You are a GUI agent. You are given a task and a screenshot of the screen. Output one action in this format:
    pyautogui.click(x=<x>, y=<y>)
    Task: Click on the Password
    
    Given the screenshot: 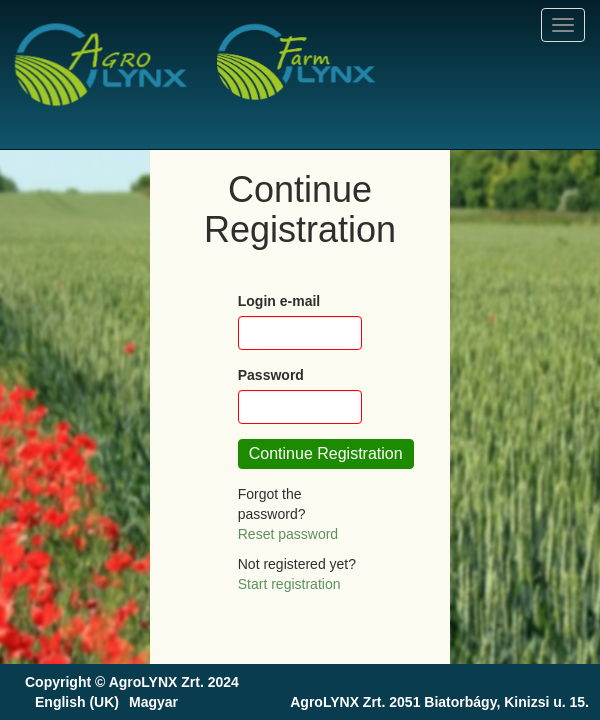 What is the action you would take?
    pyautogui.click(x=271, y=375)
    